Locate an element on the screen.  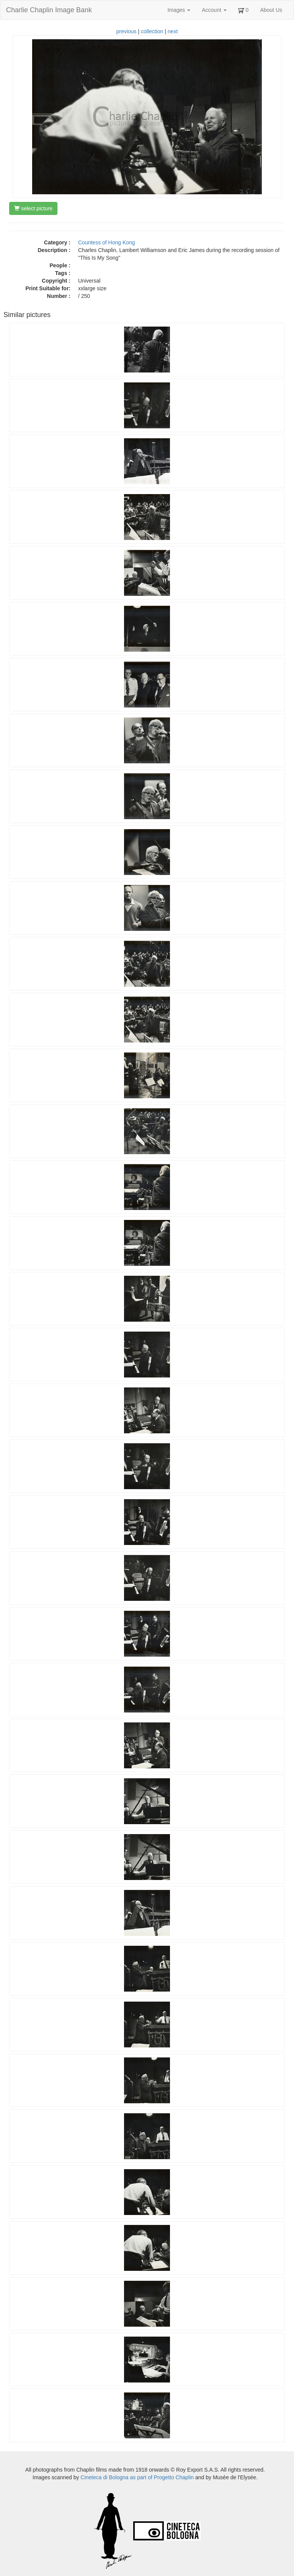
About Us is located at coordinates (271, 10).